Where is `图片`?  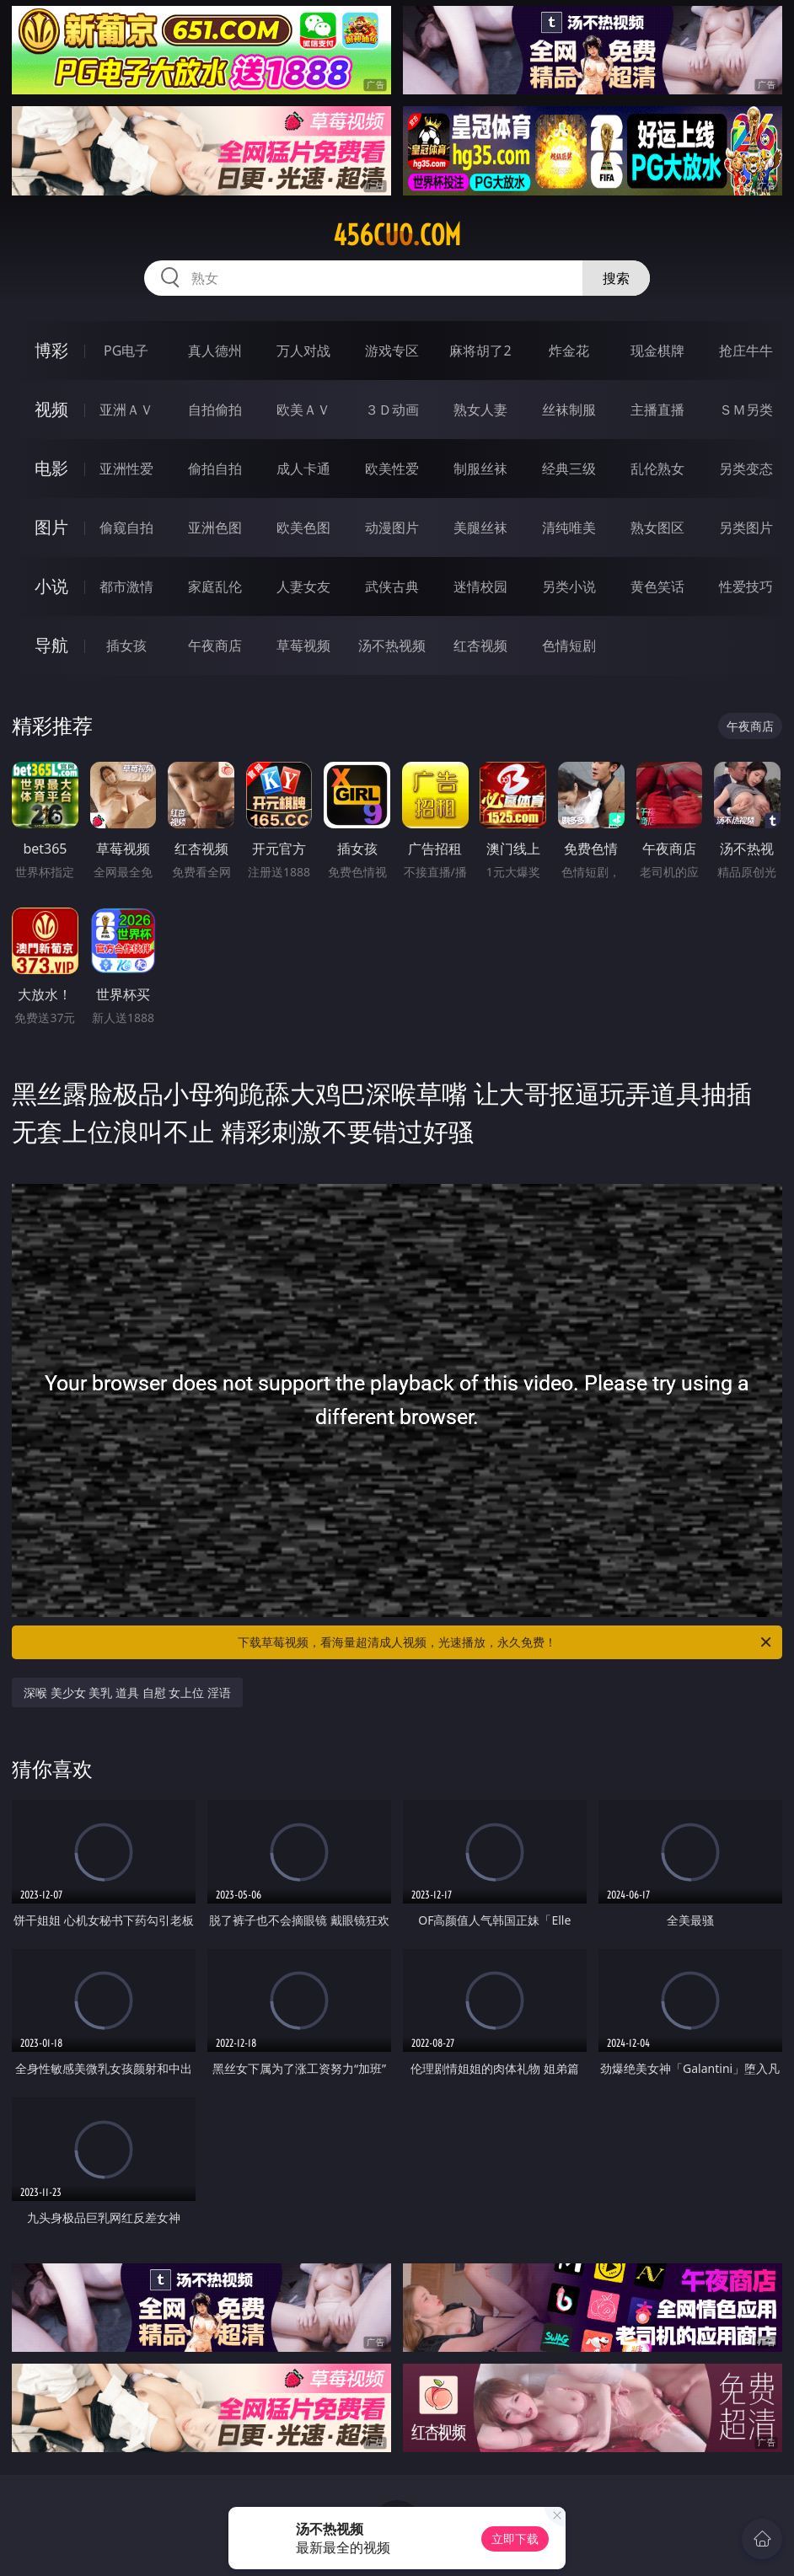
图片 is located at coordinates (51, 527).